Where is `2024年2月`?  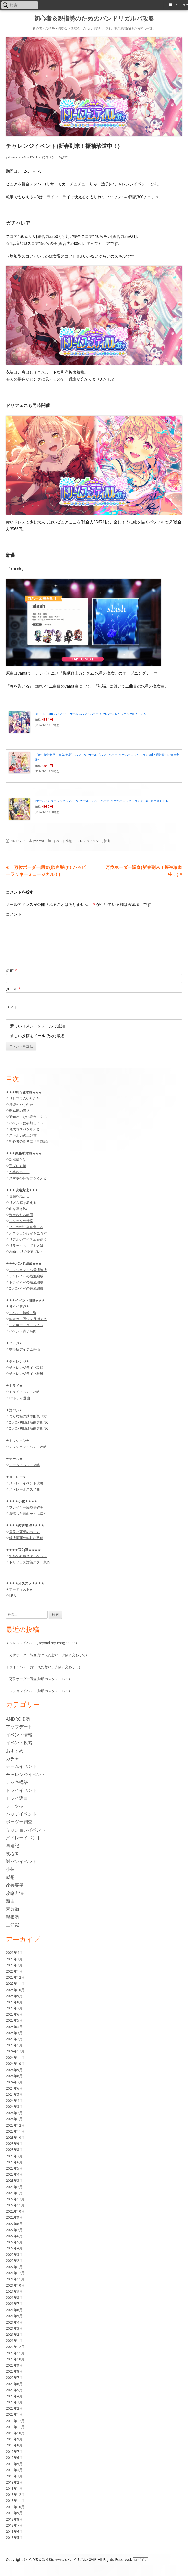
2024年2月 is located at coordinates (14, 2112).